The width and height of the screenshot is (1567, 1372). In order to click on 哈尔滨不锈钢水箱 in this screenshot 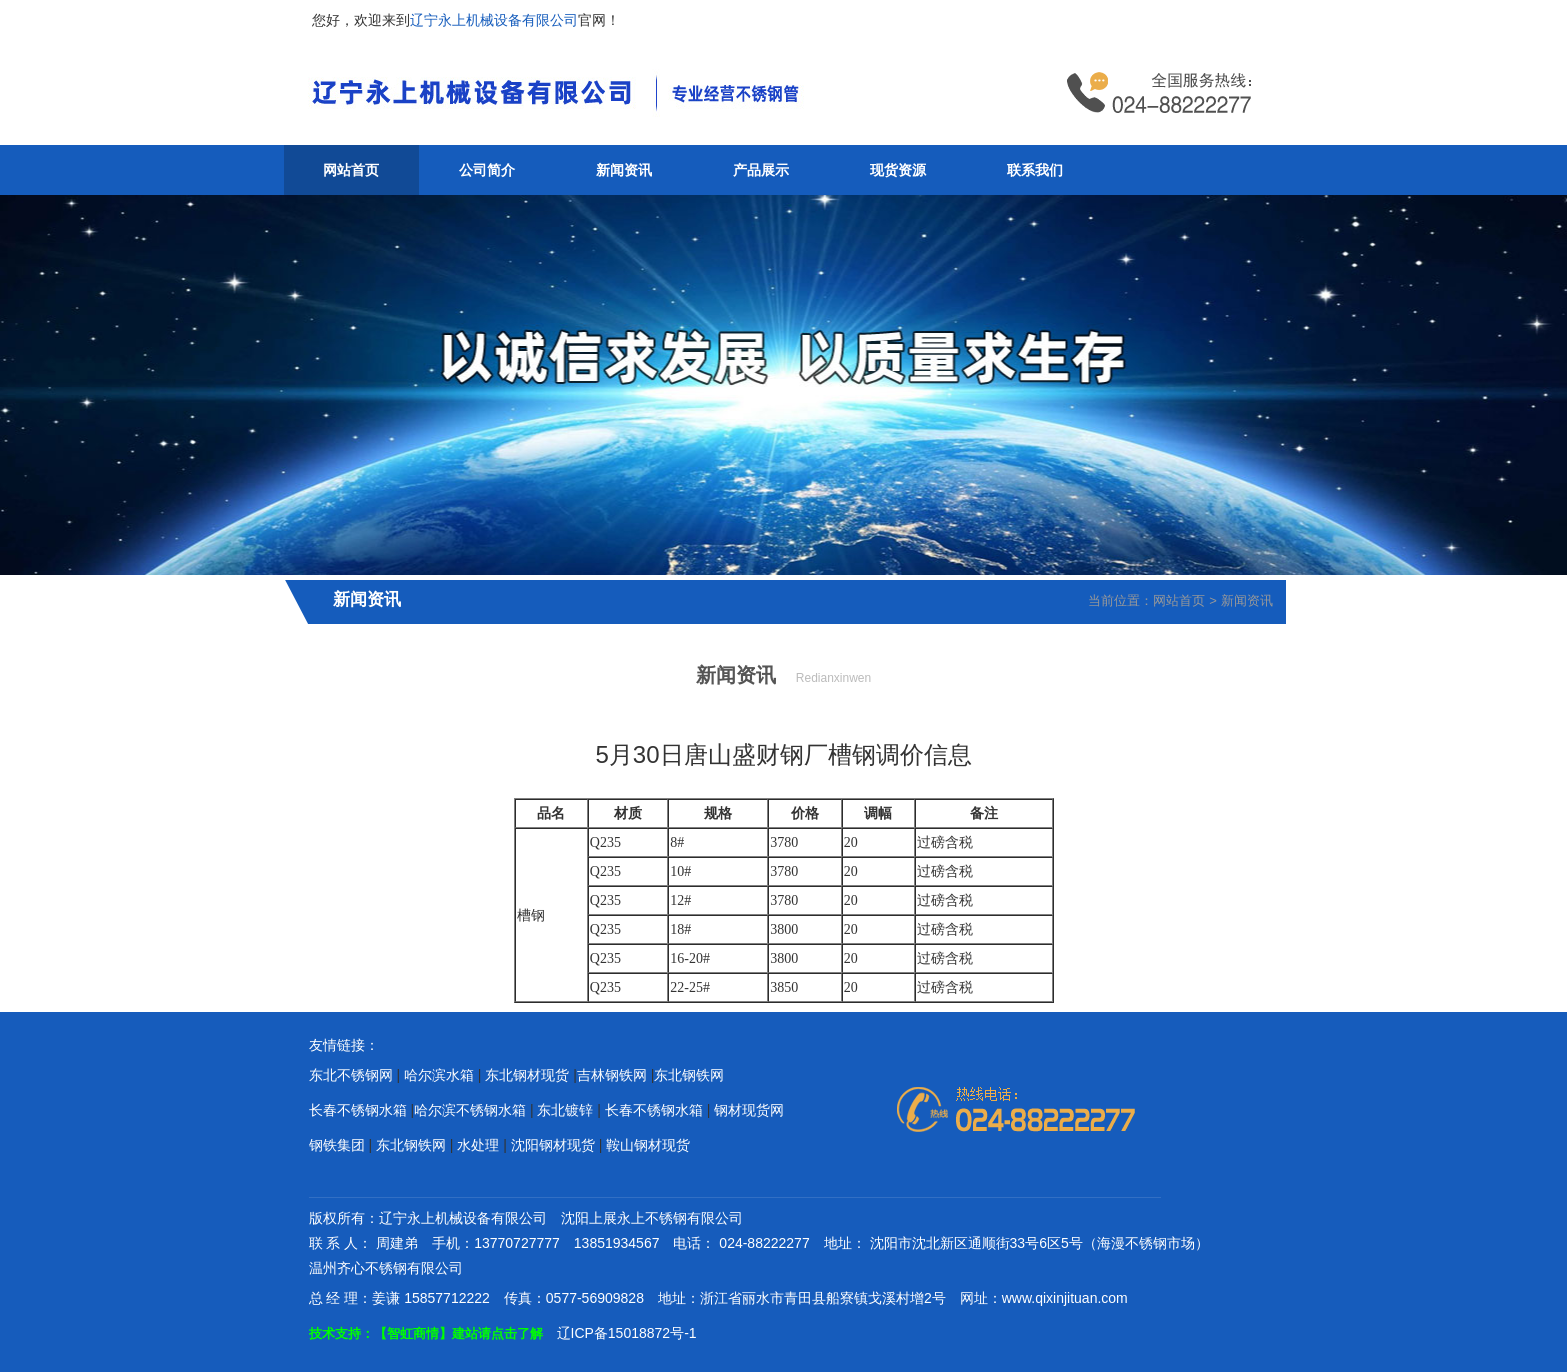, I will do `click(470, 1110)`.